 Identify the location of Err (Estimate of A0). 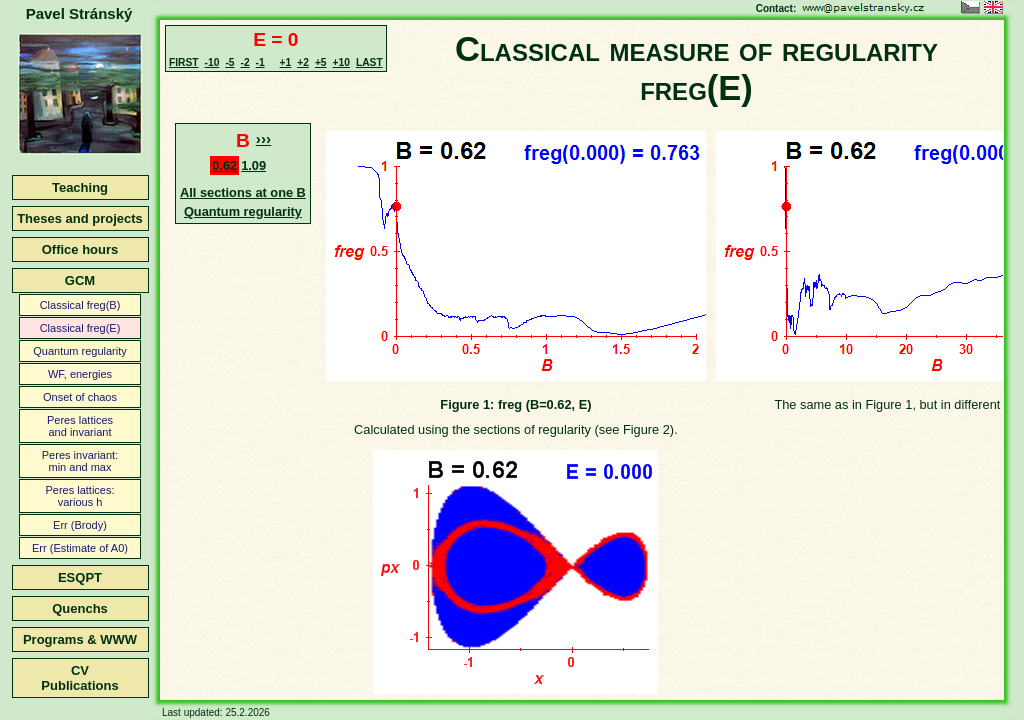
(80, 548).